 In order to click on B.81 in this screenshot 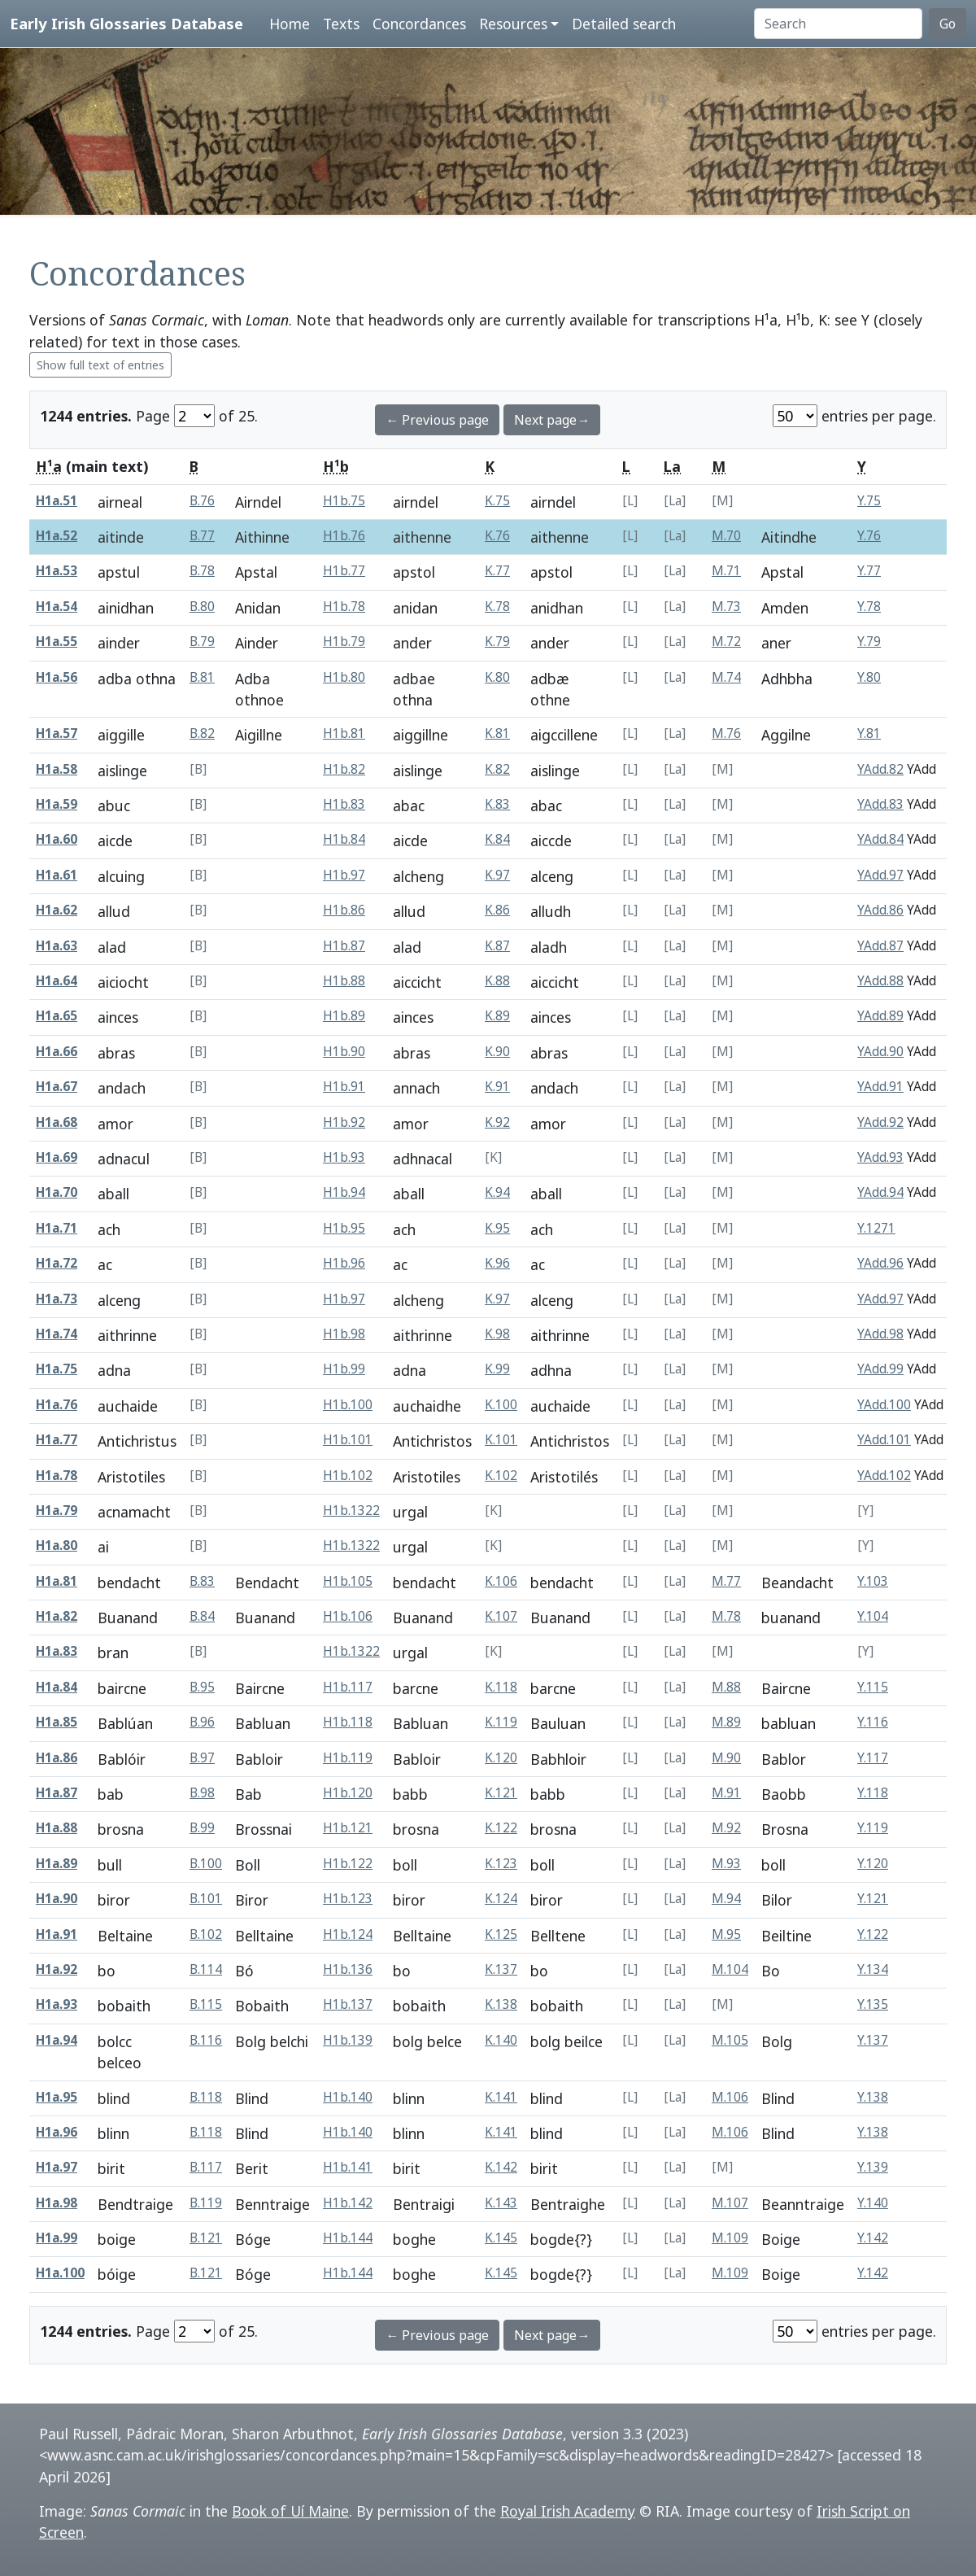, I will do `click(202, 677)`.